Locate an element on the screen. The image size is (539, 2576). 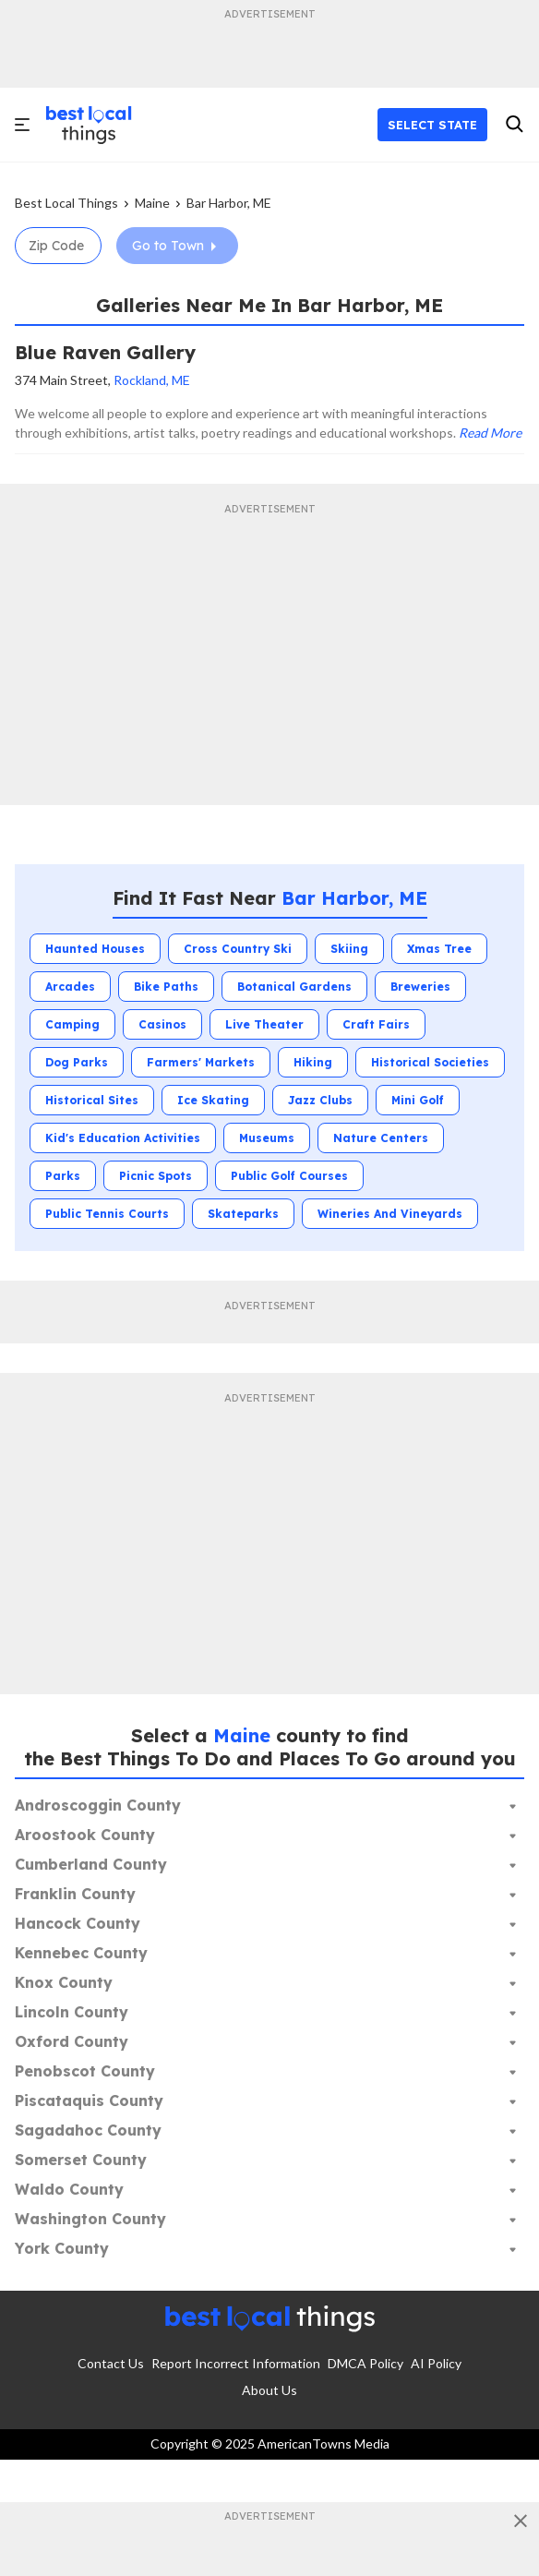
Arcades is located at coordinates (70, 986).